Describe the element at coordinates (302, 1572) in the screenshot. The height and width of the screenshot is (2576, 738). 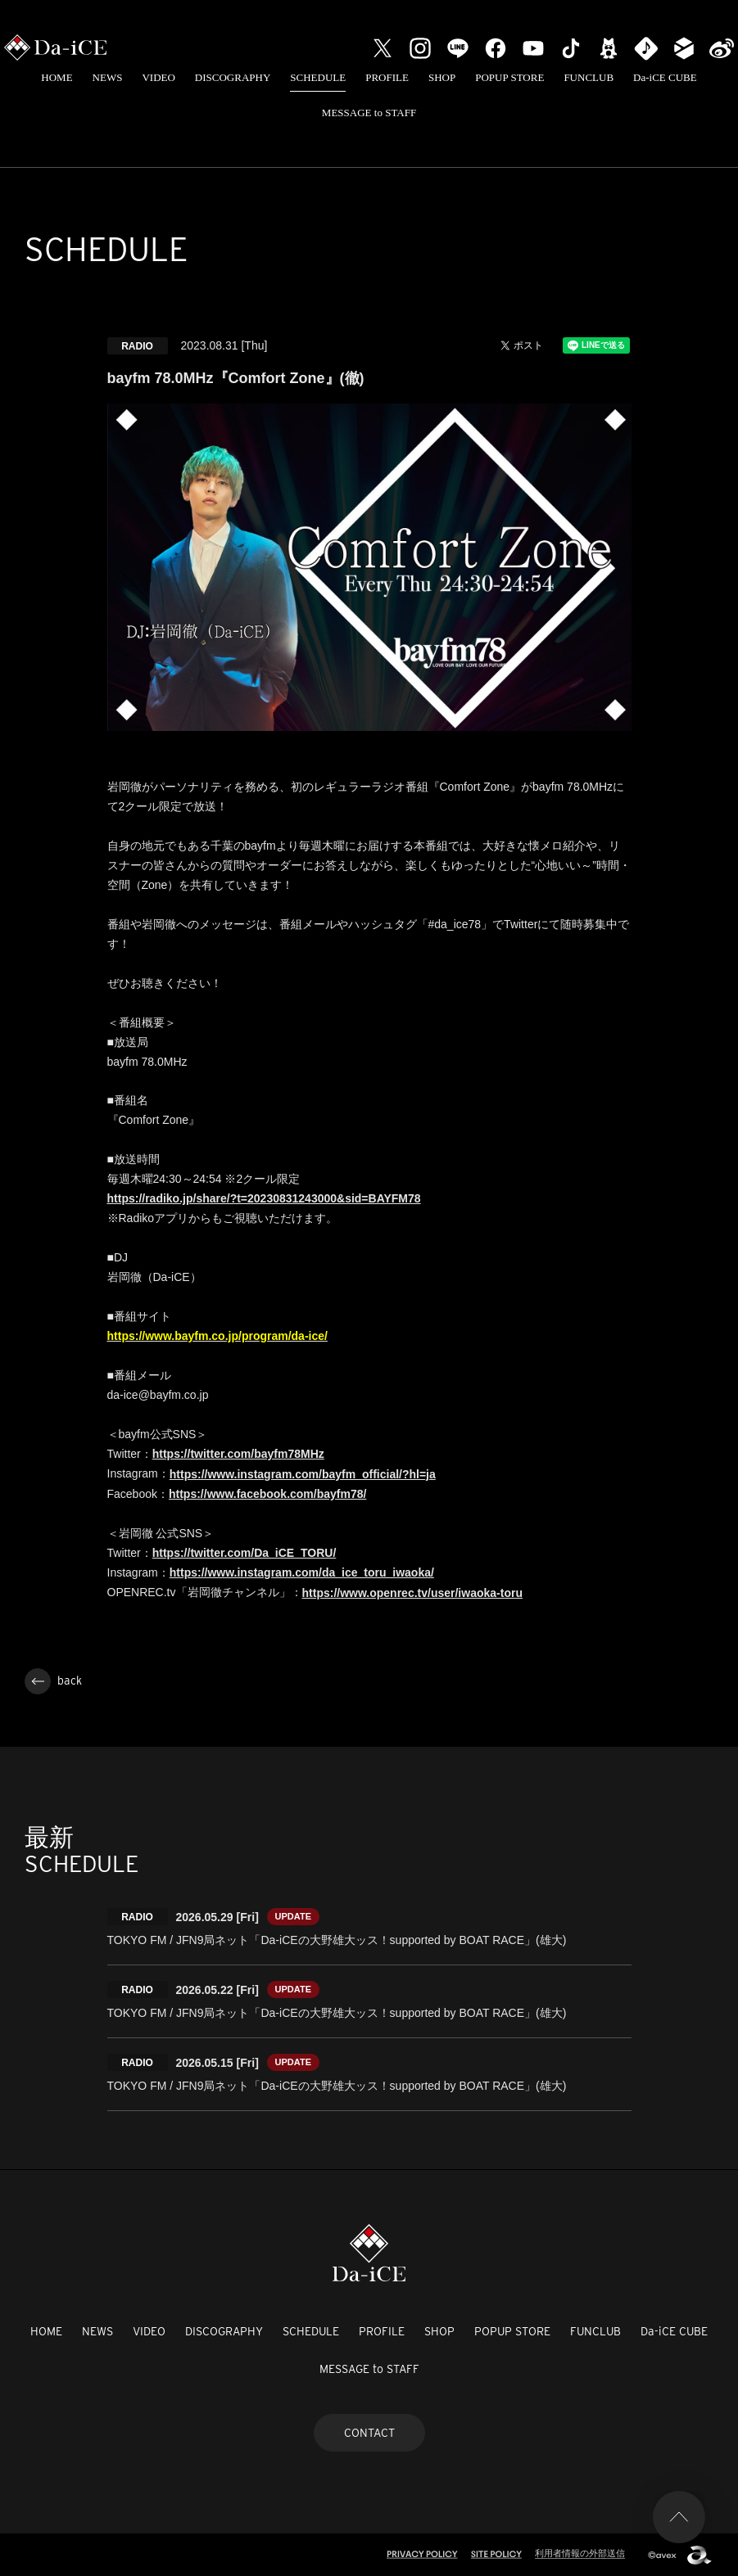
I see `https://www.instagram.com/da_ice_toru_iwaoka/` at that location.